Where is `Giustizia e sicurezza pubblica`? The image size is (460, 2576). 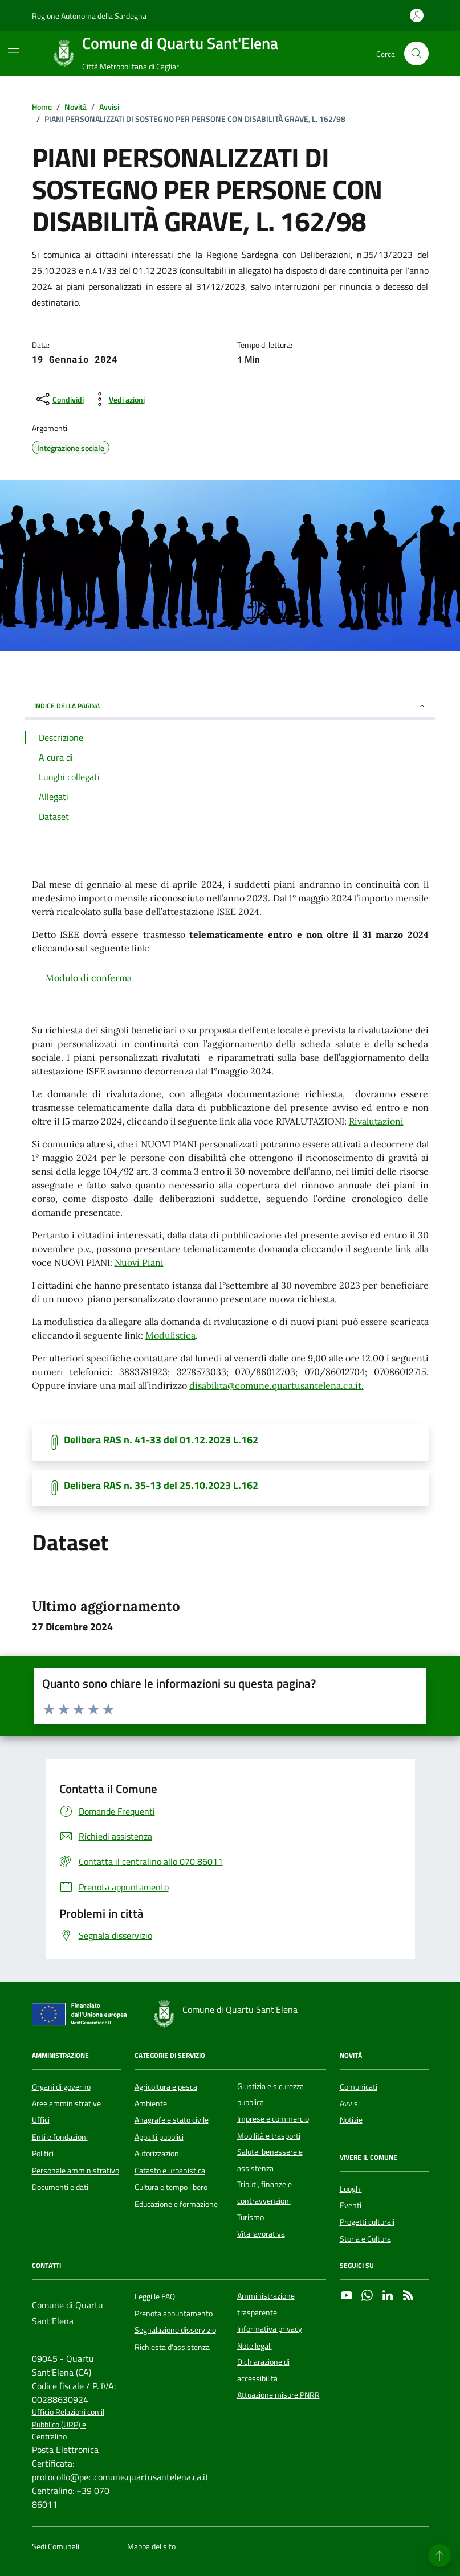
Giustizia e sicurezza pubblica is located at coordinates (270, 2094).